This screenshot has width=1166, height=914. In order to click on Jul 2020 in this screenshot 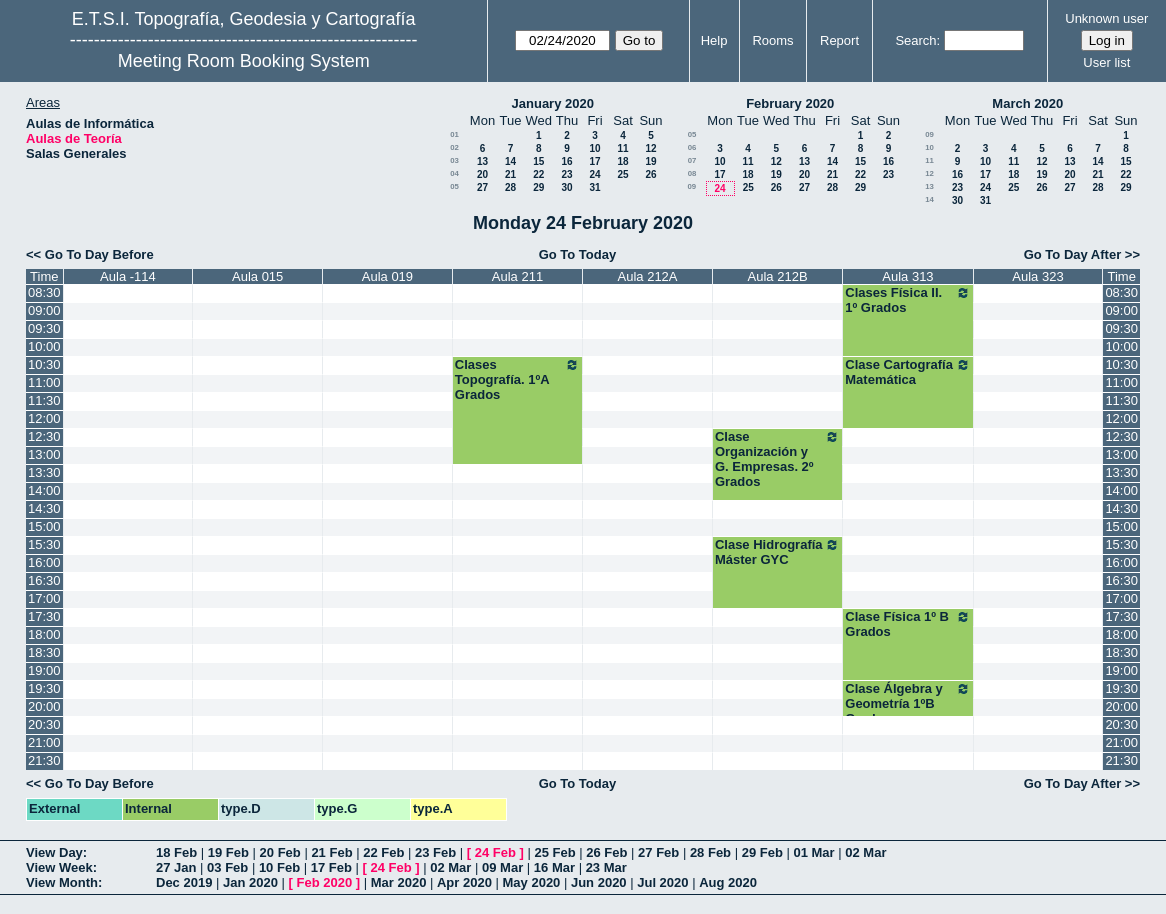, I will do `click(662, 882)`.